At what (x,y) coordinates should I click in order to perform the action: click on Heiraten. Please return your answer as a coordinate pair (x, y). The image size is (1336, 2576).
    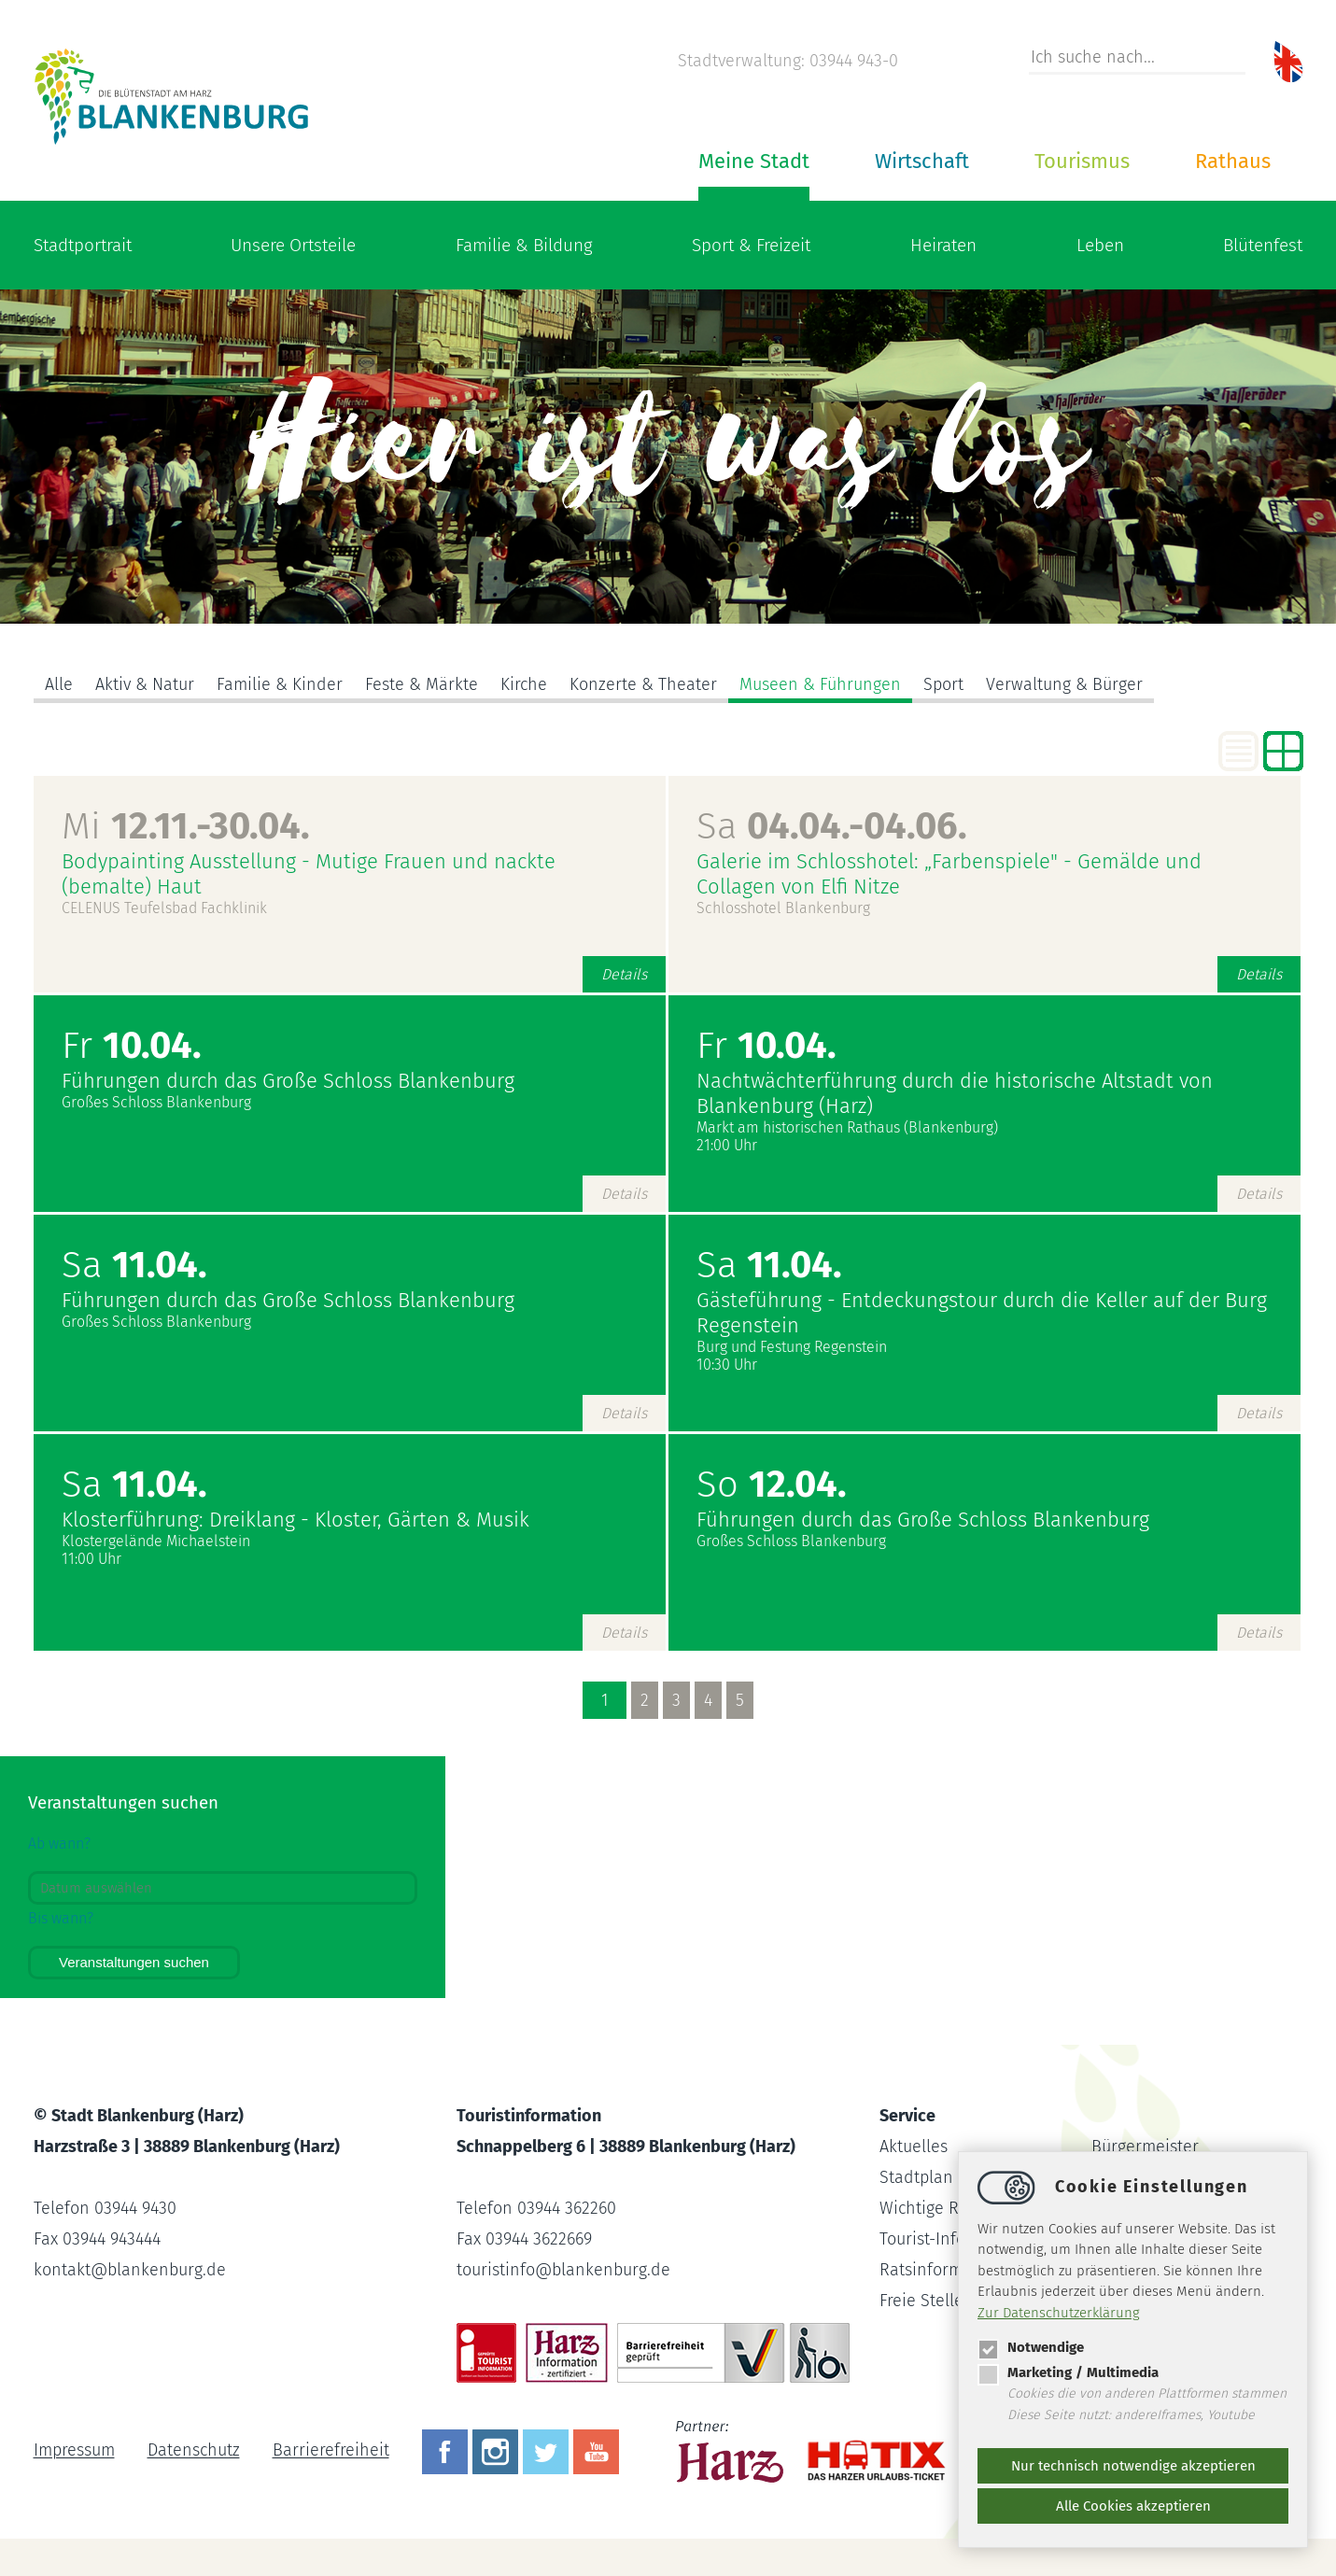
    Looking at the image, I should click on (943, 245).